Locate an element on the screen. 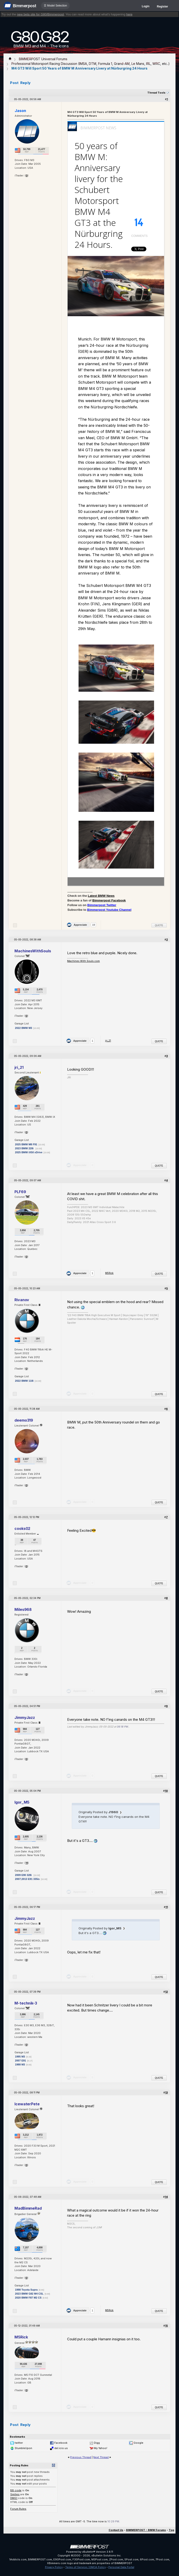 Image resolution: width=179 pixels, height=2576 pixels. Register is located at coordinates (162, 6).